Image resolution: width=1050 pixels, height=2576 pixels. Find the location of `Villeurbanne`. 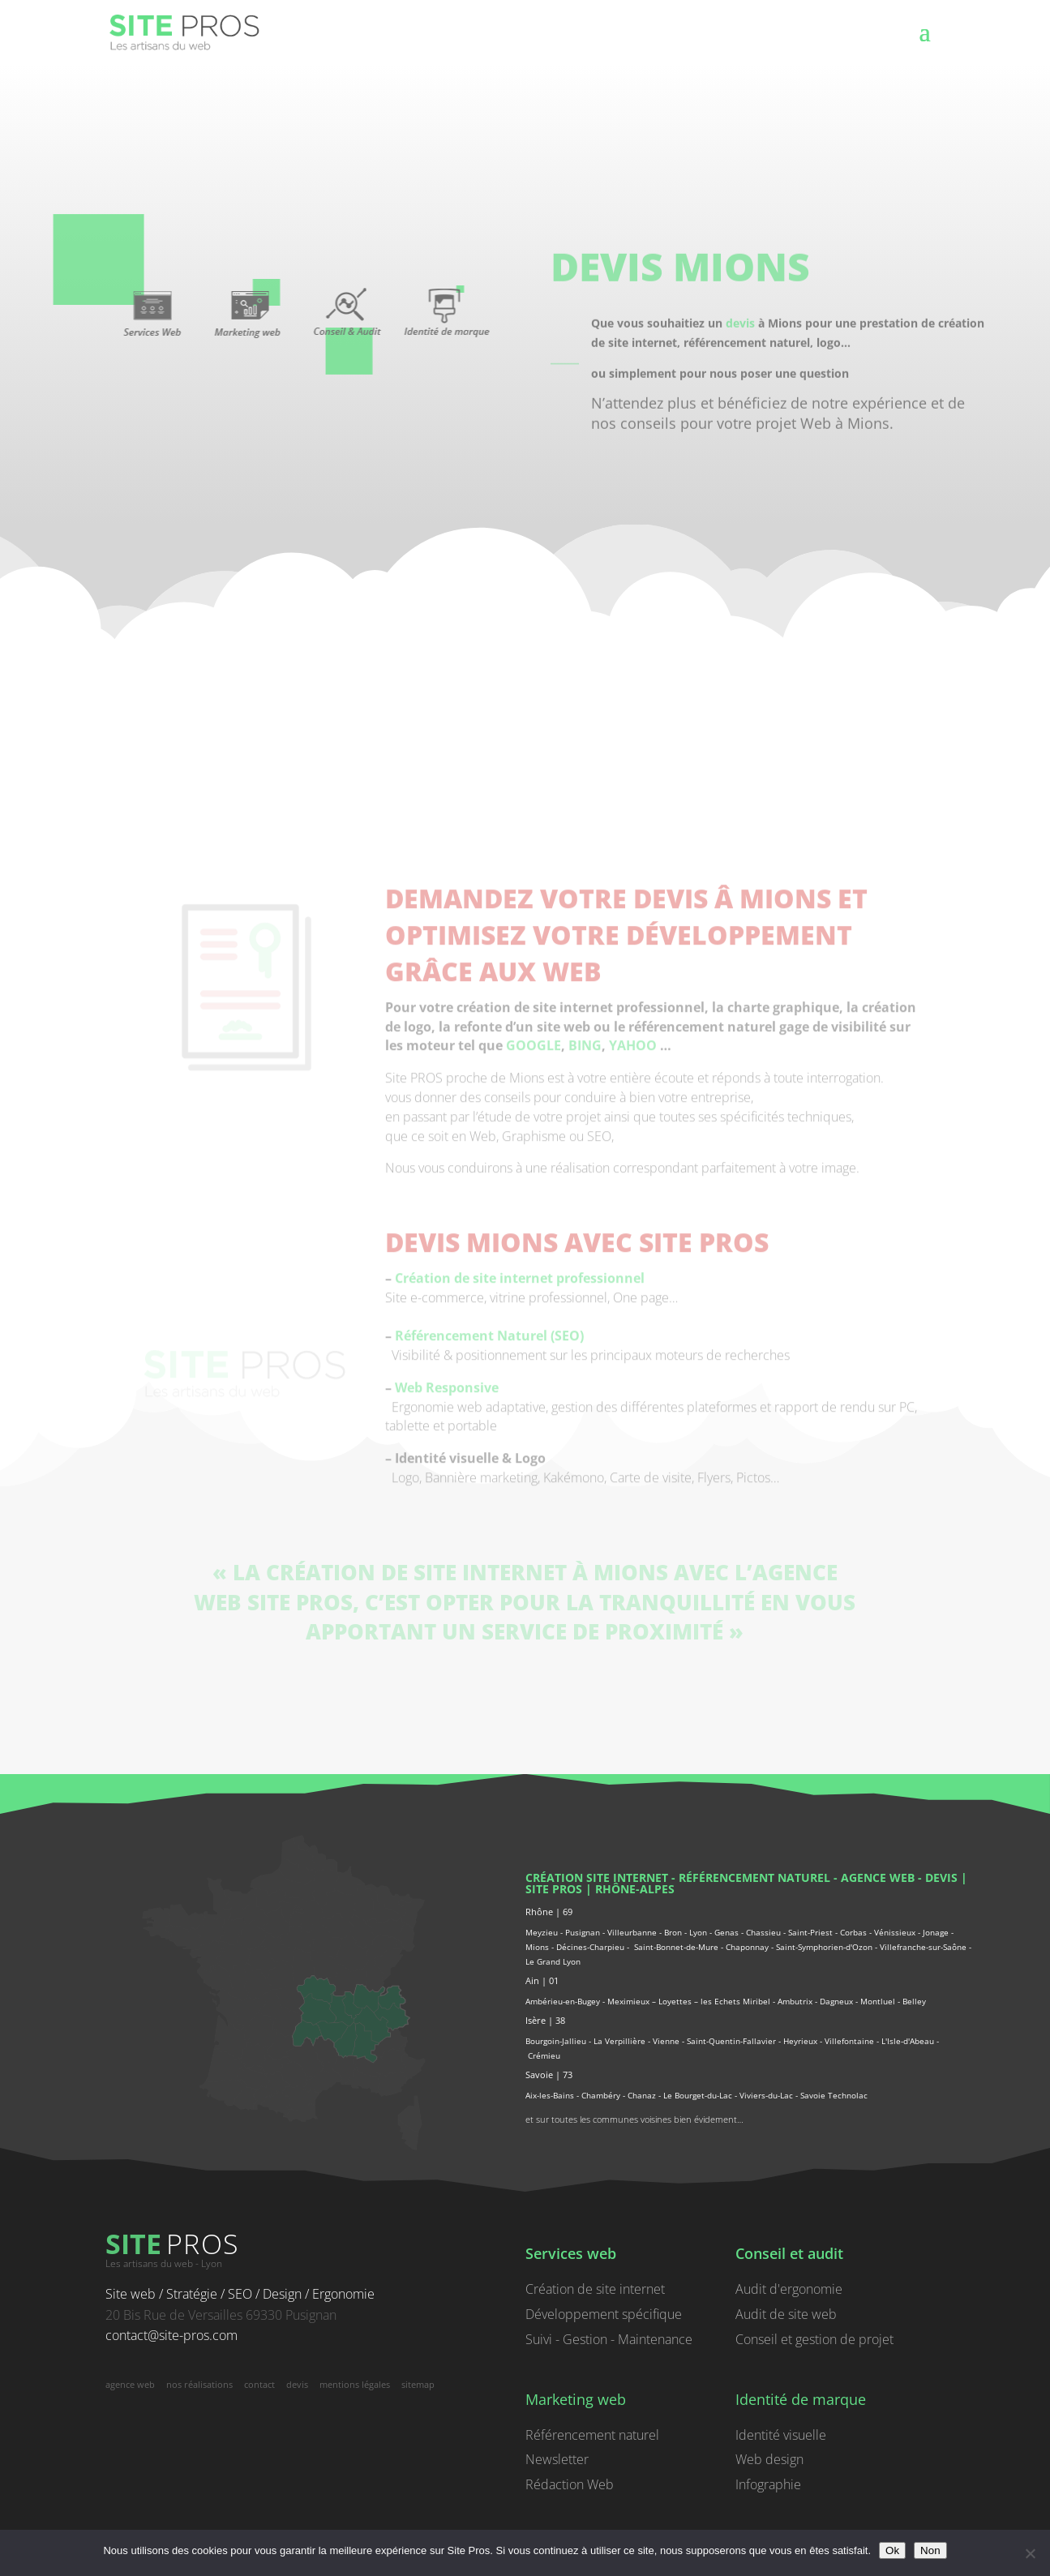

Villeurbanne is located at coordinates (632, 1932).